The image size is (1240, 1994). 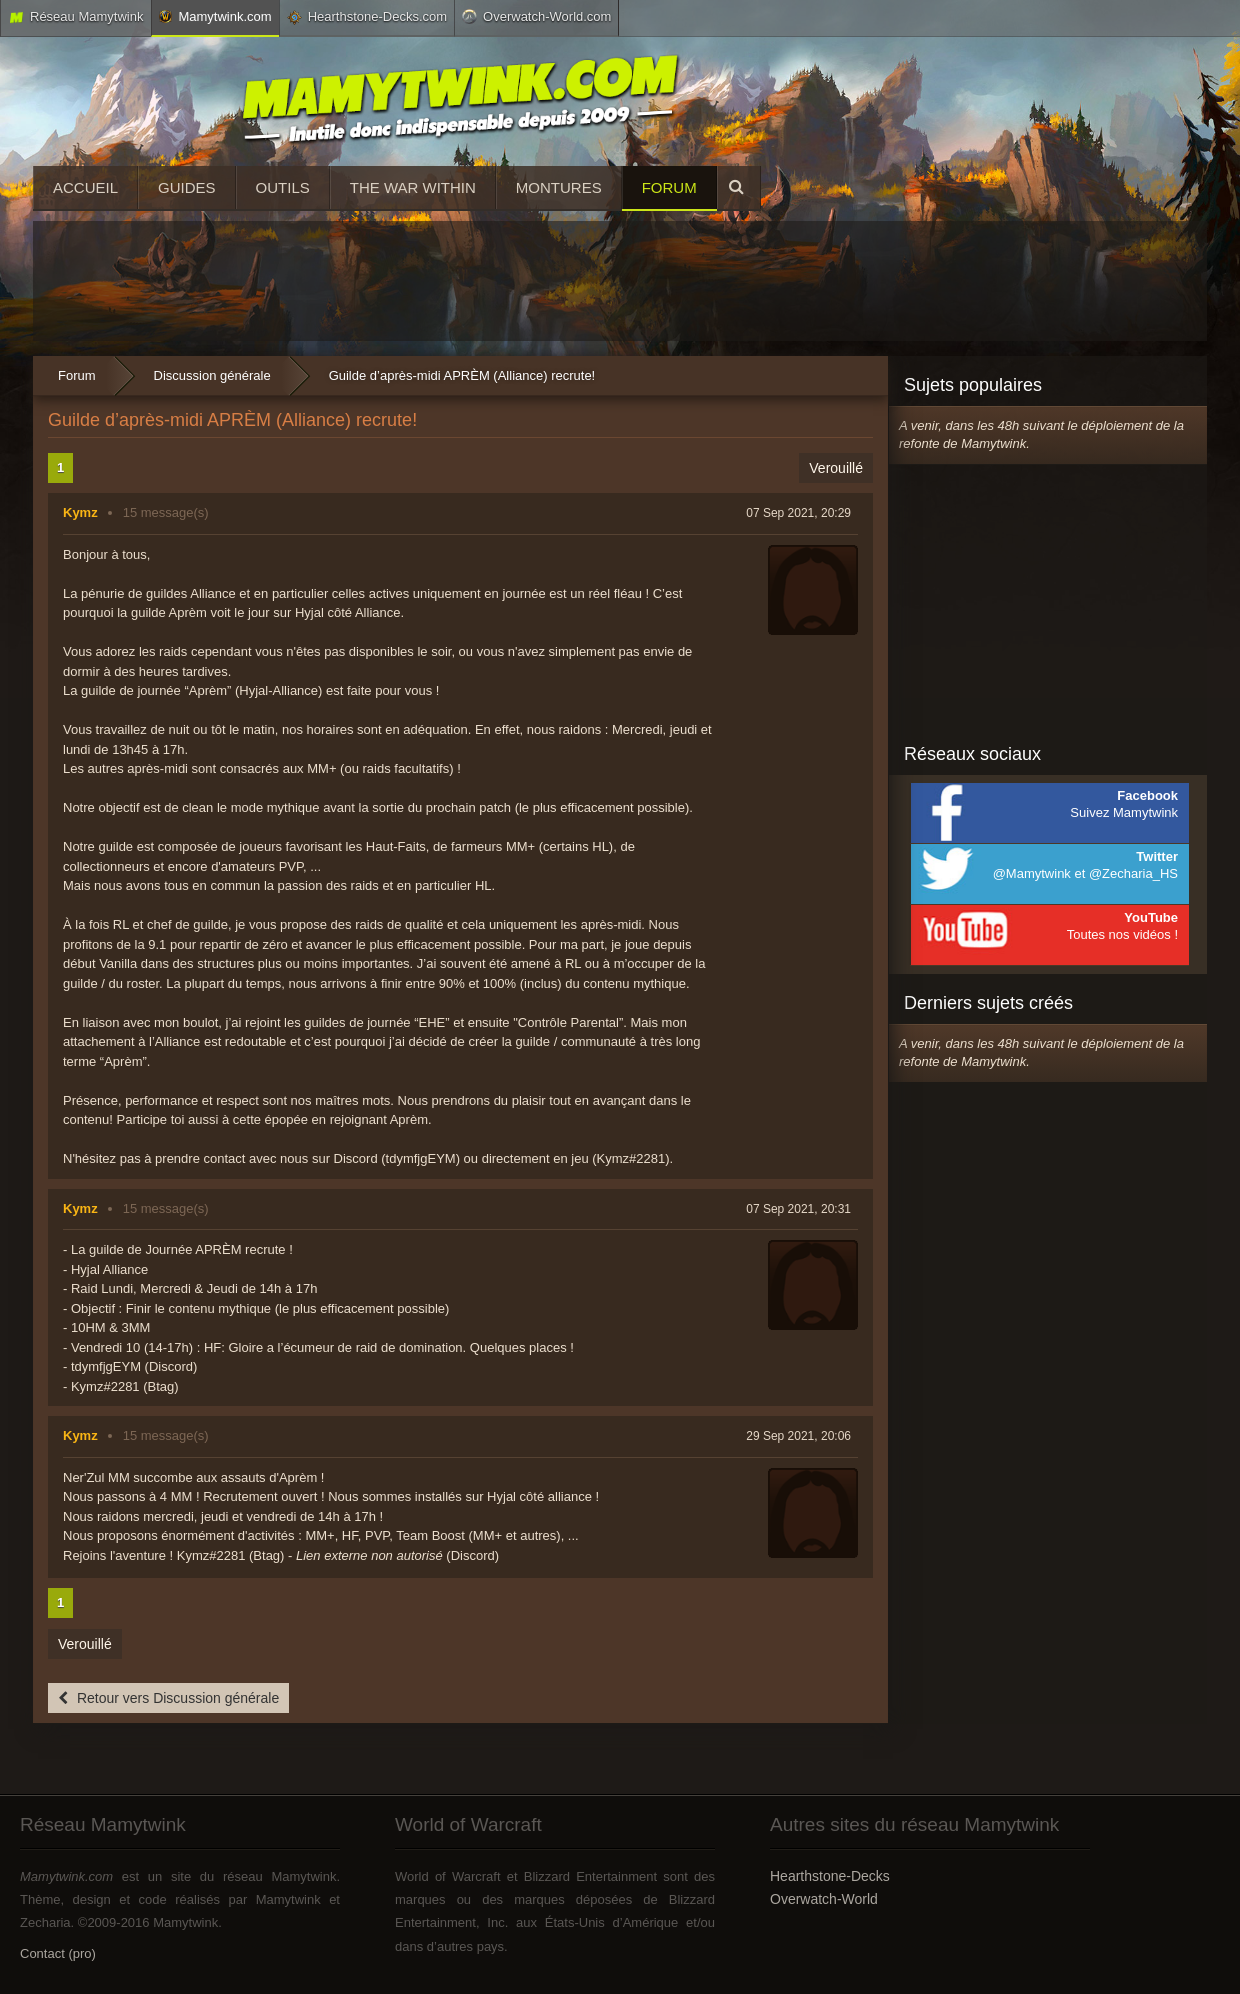 What do you see at coordinates (559, 187) in the screenshot?
I see `Montures` at bounding box center [559, 187].